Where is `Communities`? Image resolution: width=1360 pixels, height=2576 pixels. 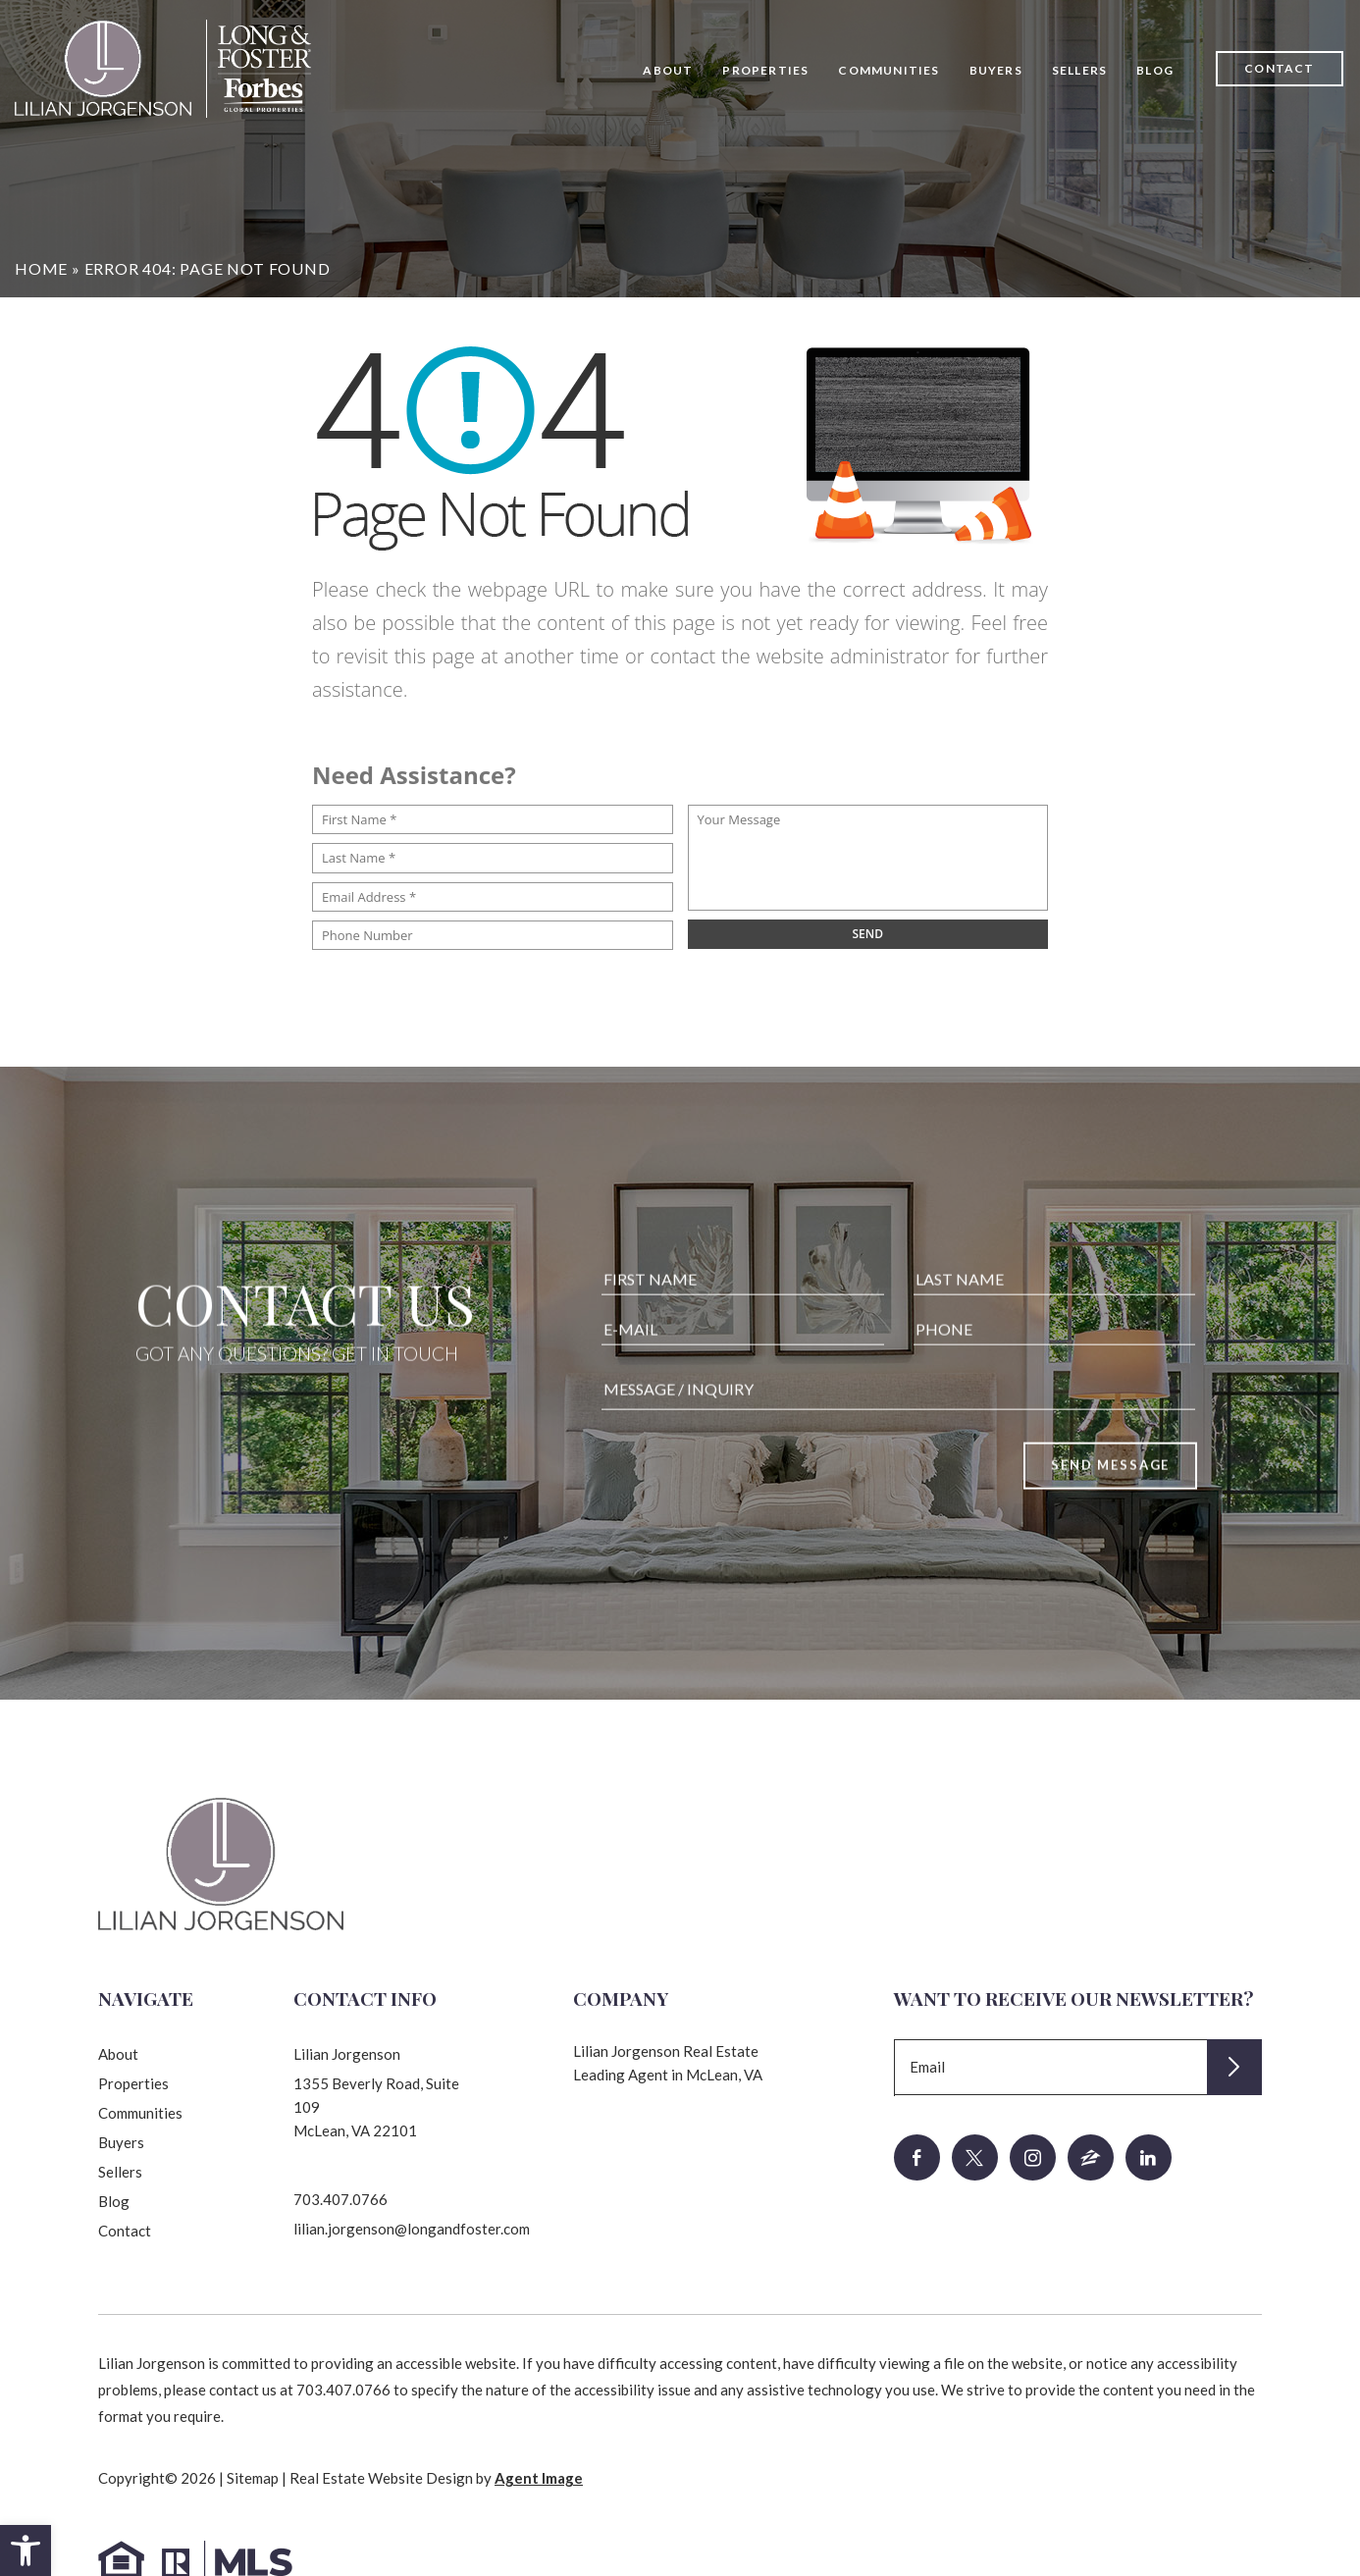 Communities is located at coordinates (888, 70).